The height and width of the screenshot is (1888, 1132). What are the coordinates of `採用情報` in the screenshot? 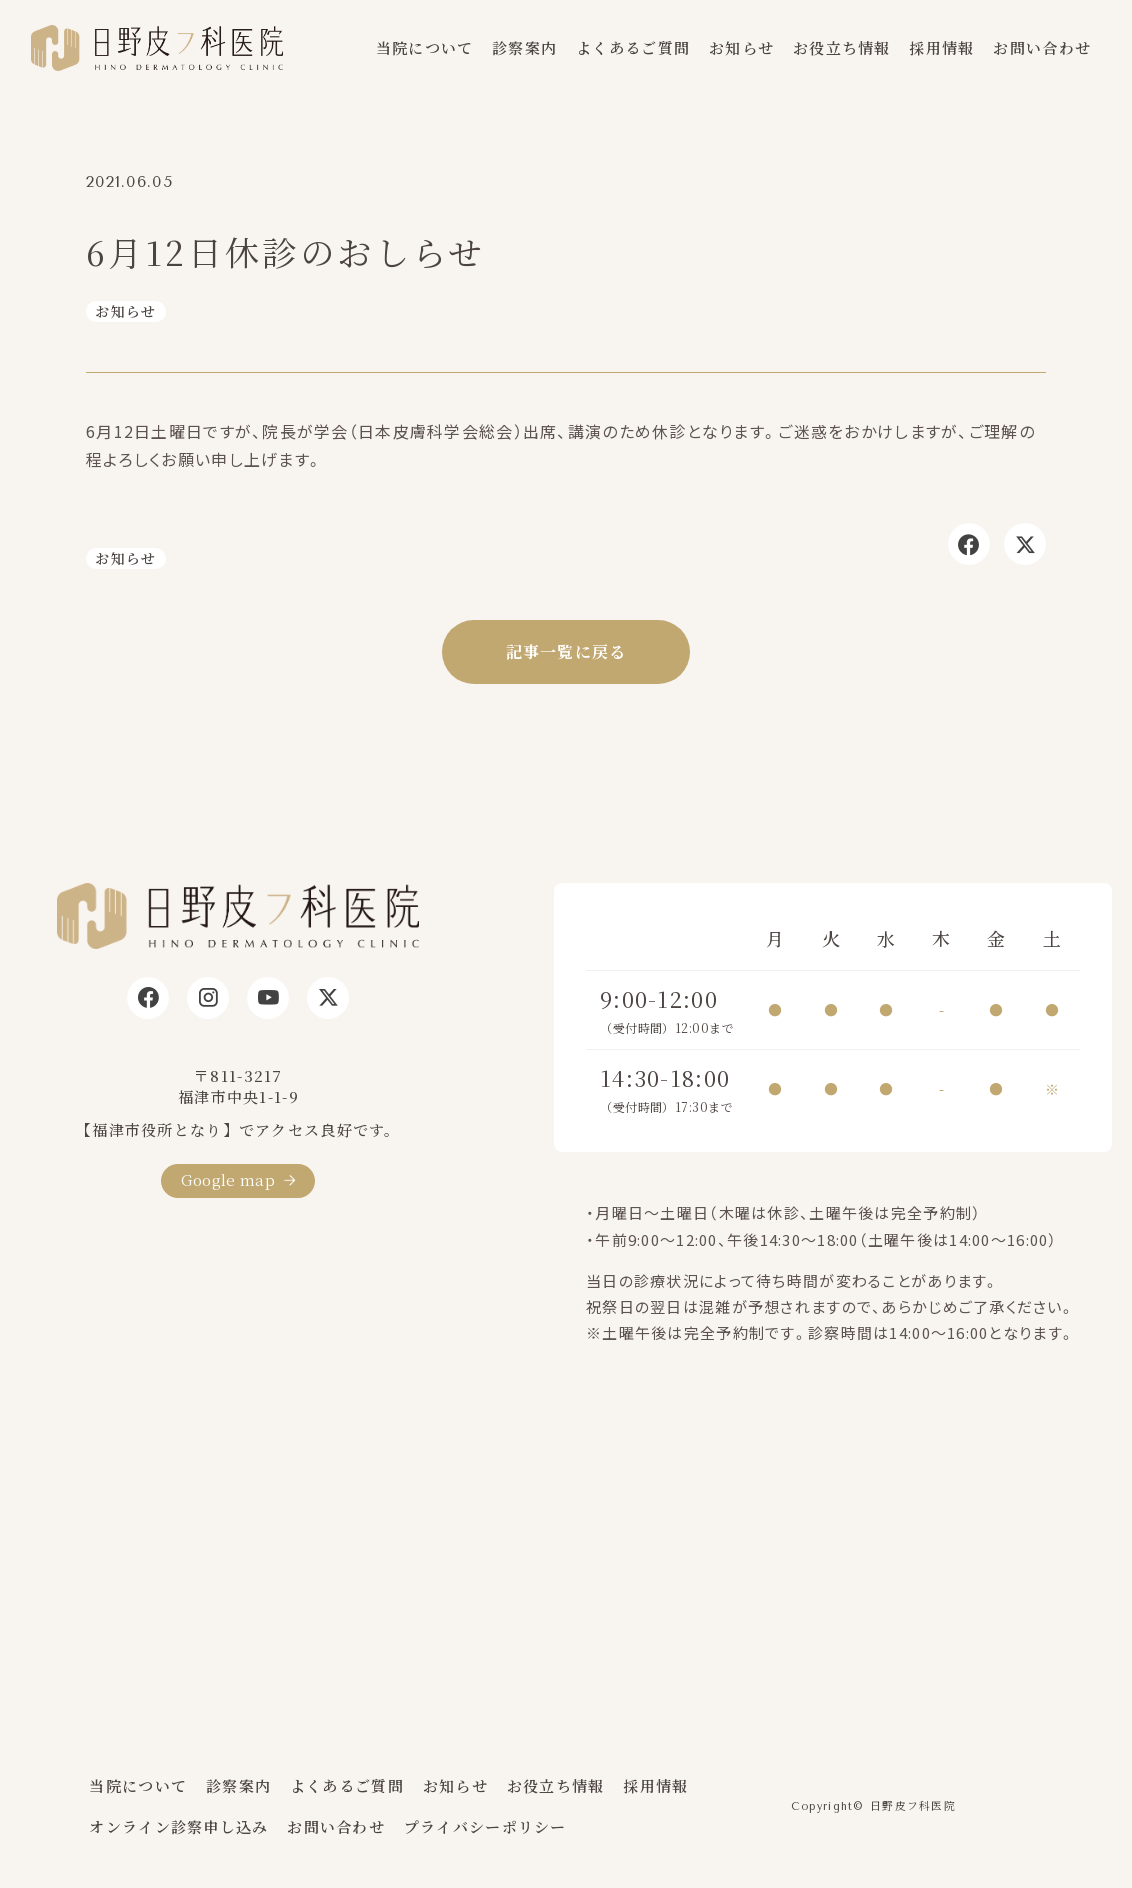 It's located at (941, 47).